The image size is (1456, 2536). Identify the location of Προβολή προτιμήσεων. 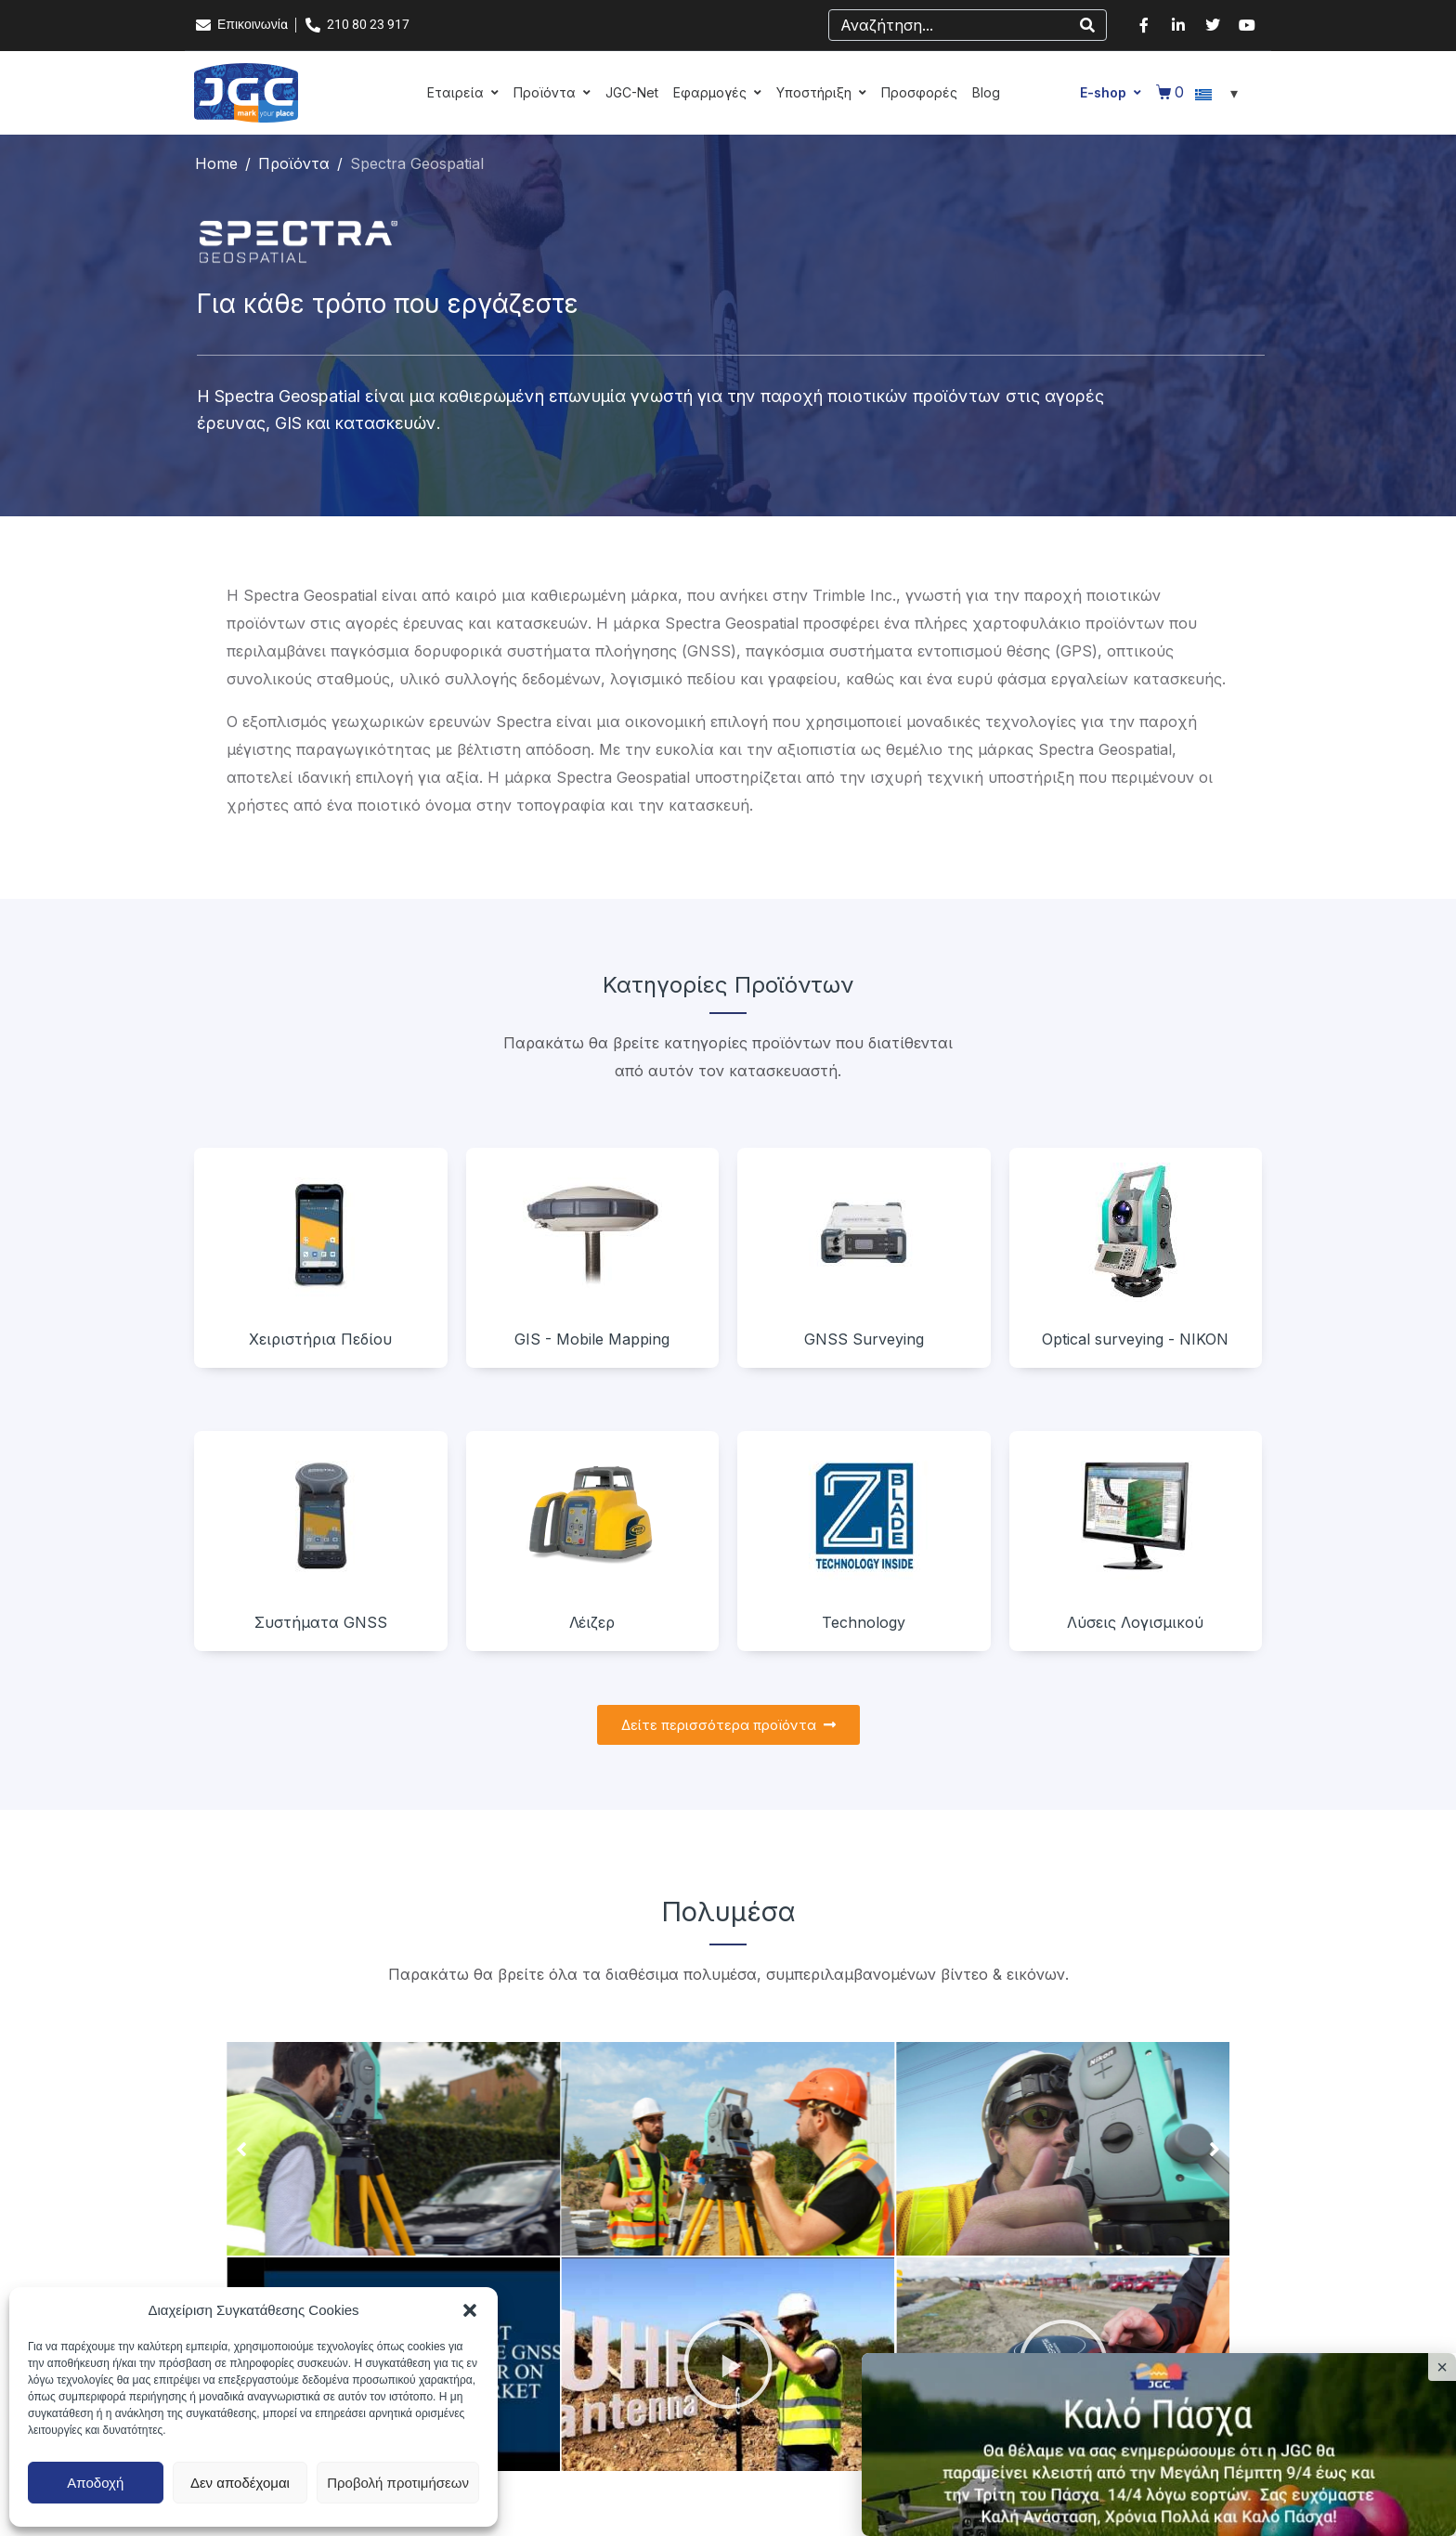
(398, 2482).